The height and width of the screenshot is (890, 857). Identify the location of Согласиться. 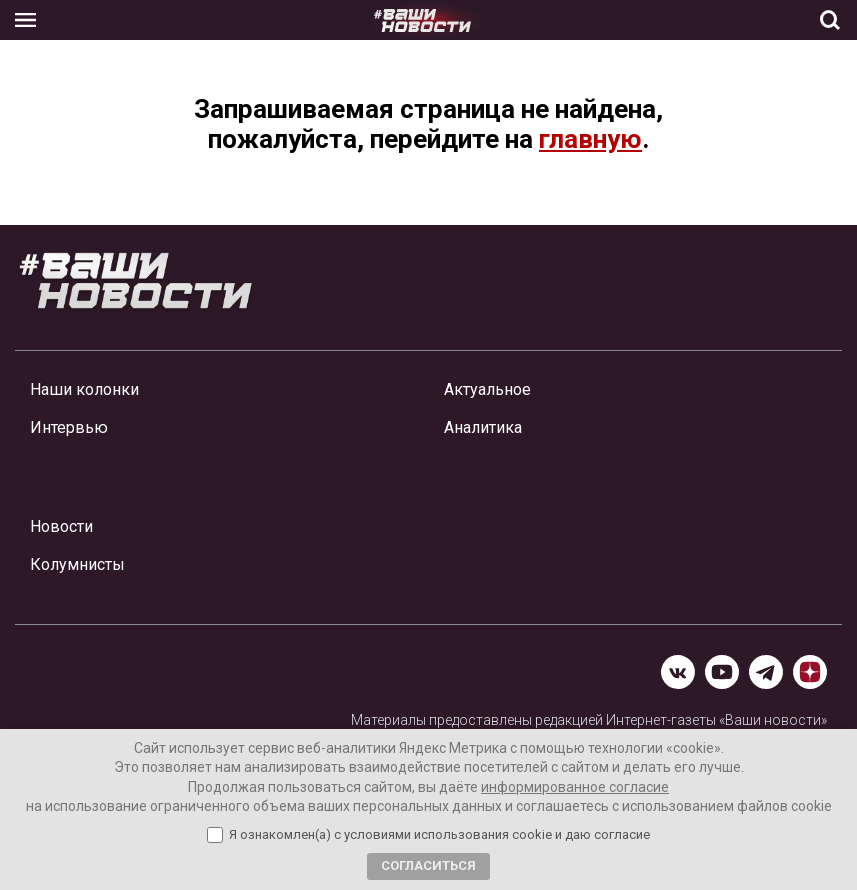
(428, 865).